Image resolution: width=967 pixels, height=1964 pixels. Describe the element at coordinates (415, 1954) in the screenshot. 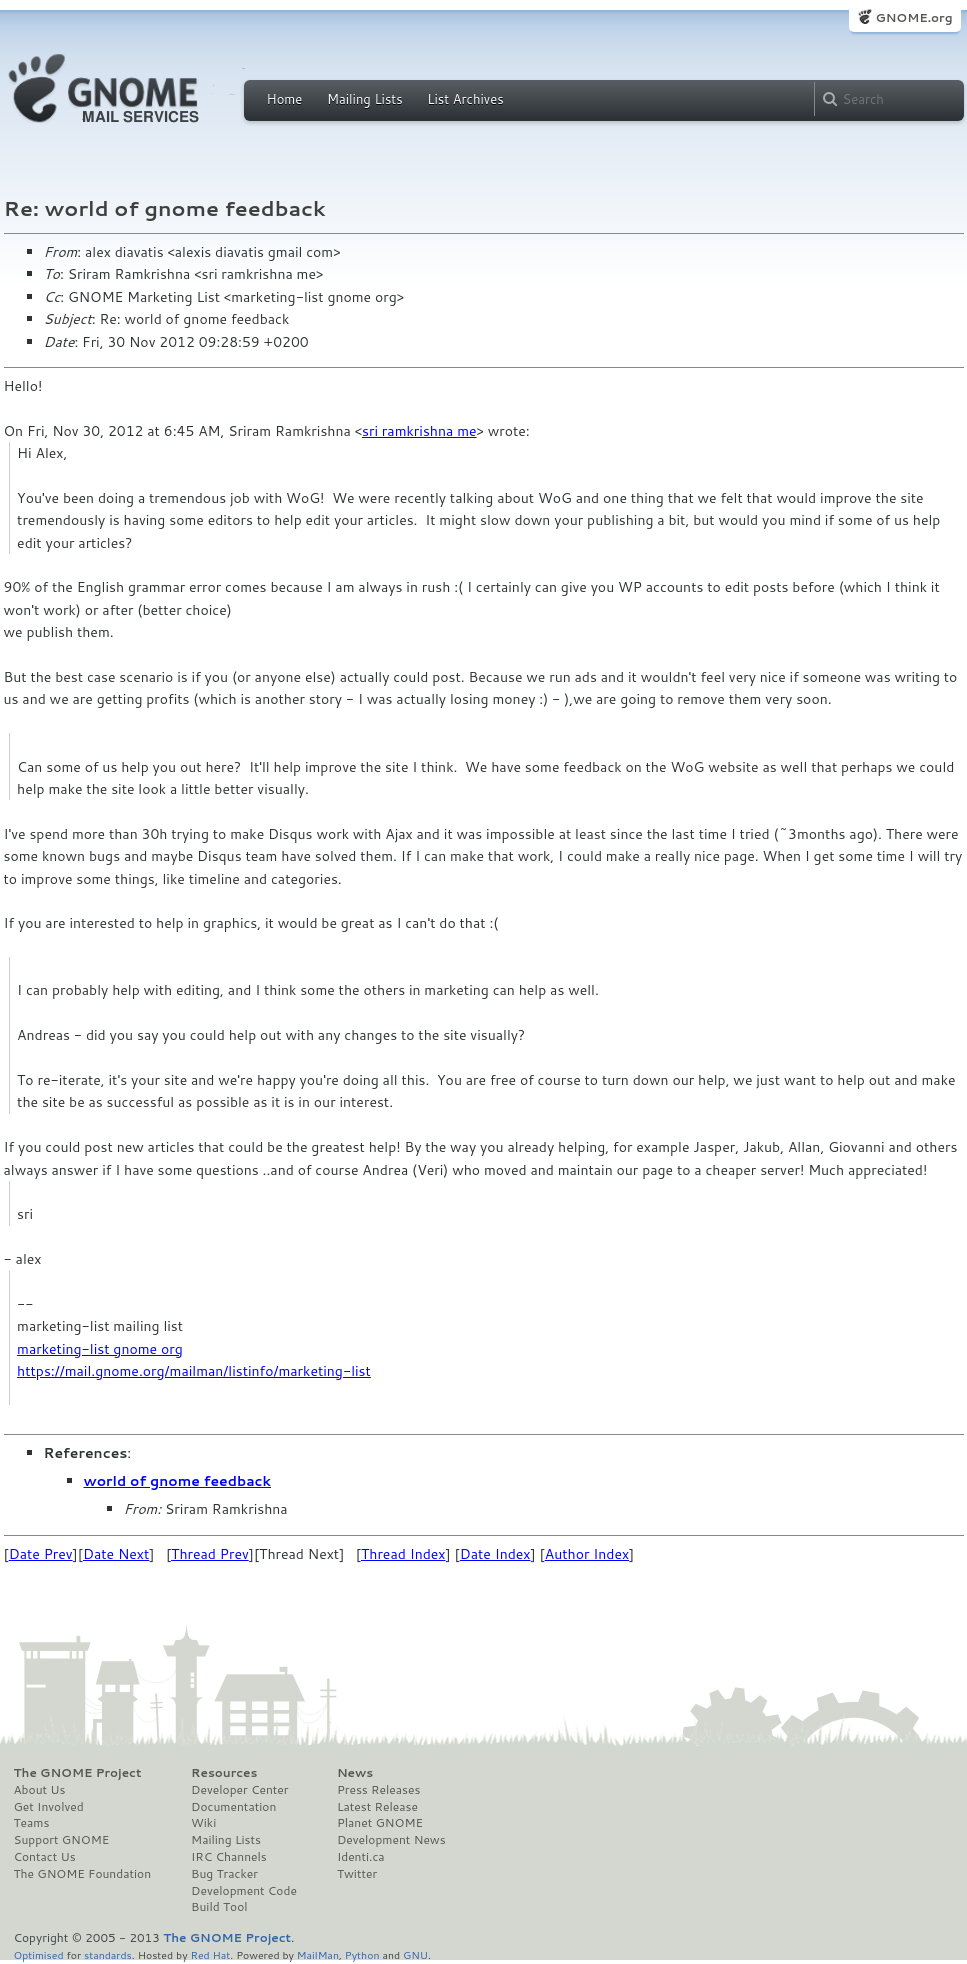

I see `GNU` at that location.